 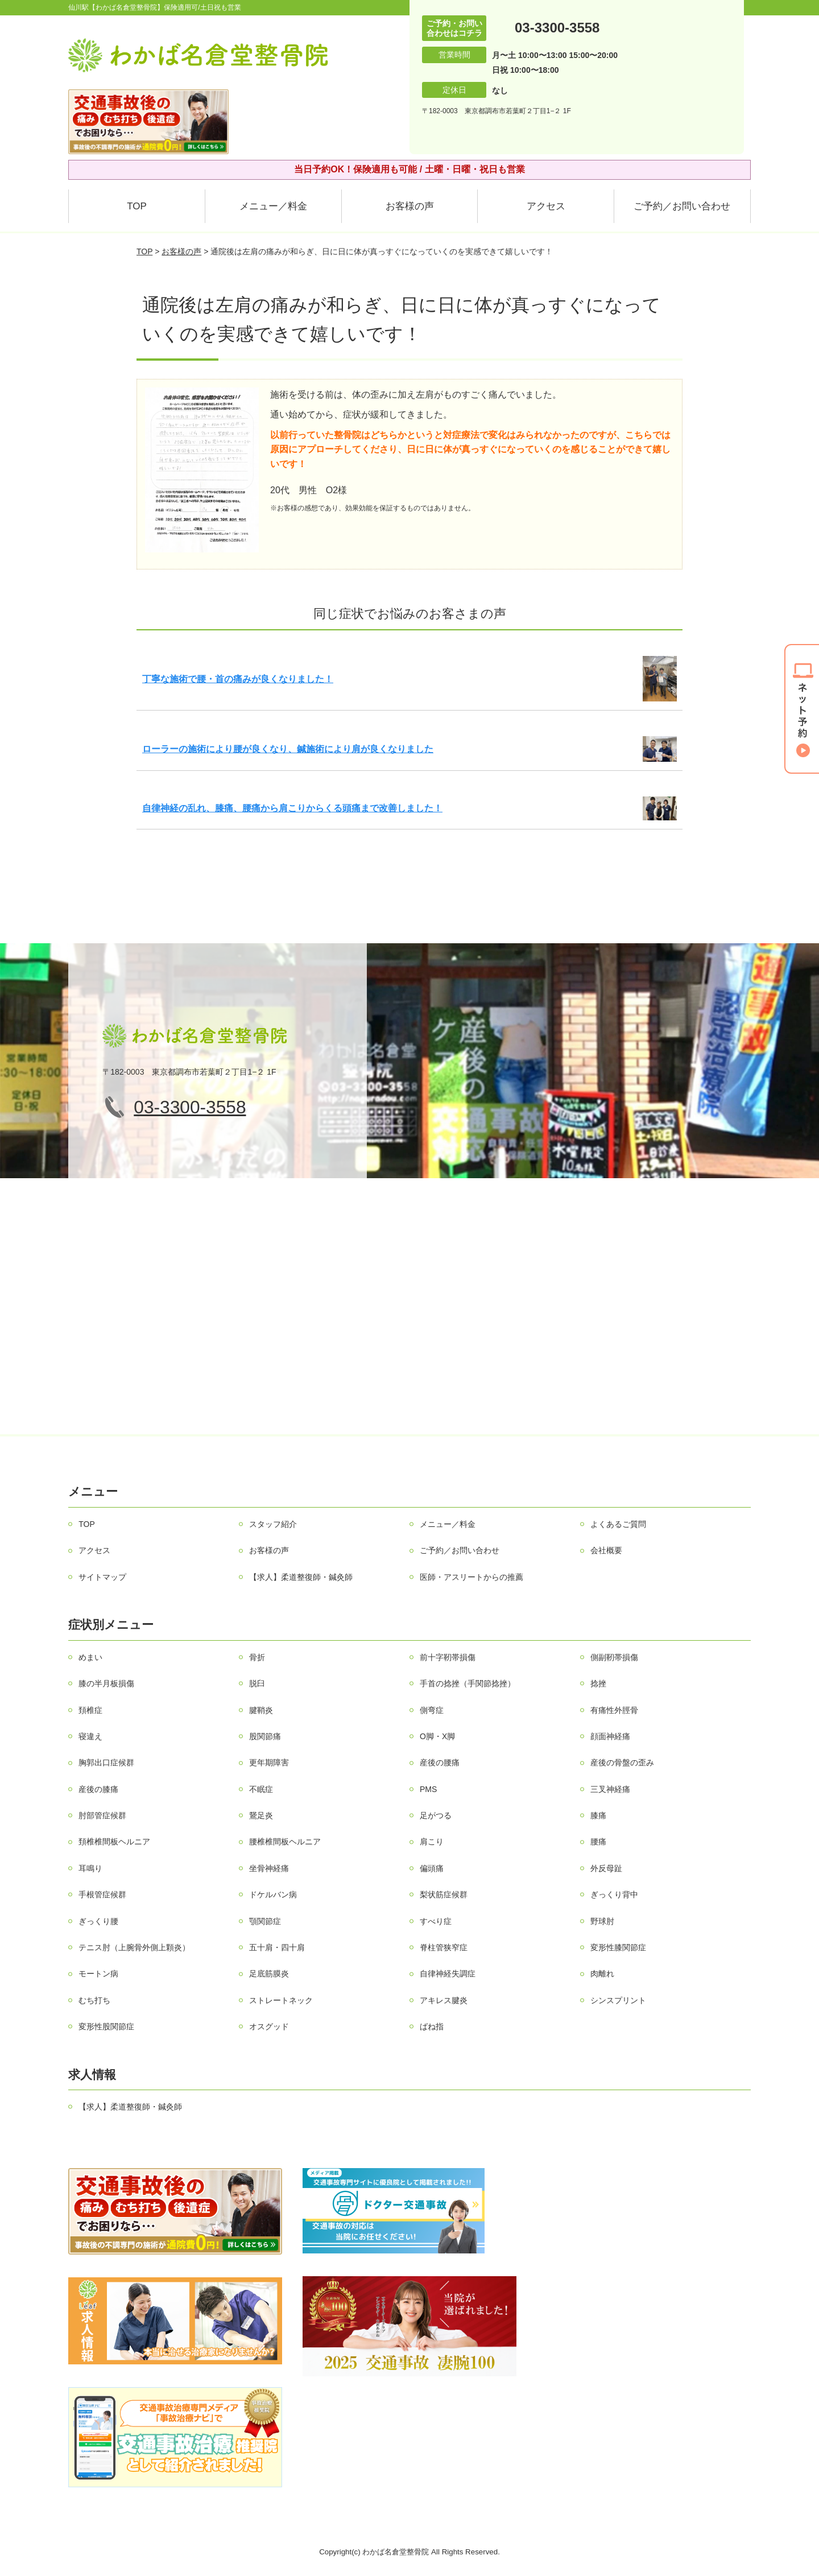 What do you see at coordinates (432, 1841) in the screenshot?
I see `肩こり` at bounding box center [432, 1841].